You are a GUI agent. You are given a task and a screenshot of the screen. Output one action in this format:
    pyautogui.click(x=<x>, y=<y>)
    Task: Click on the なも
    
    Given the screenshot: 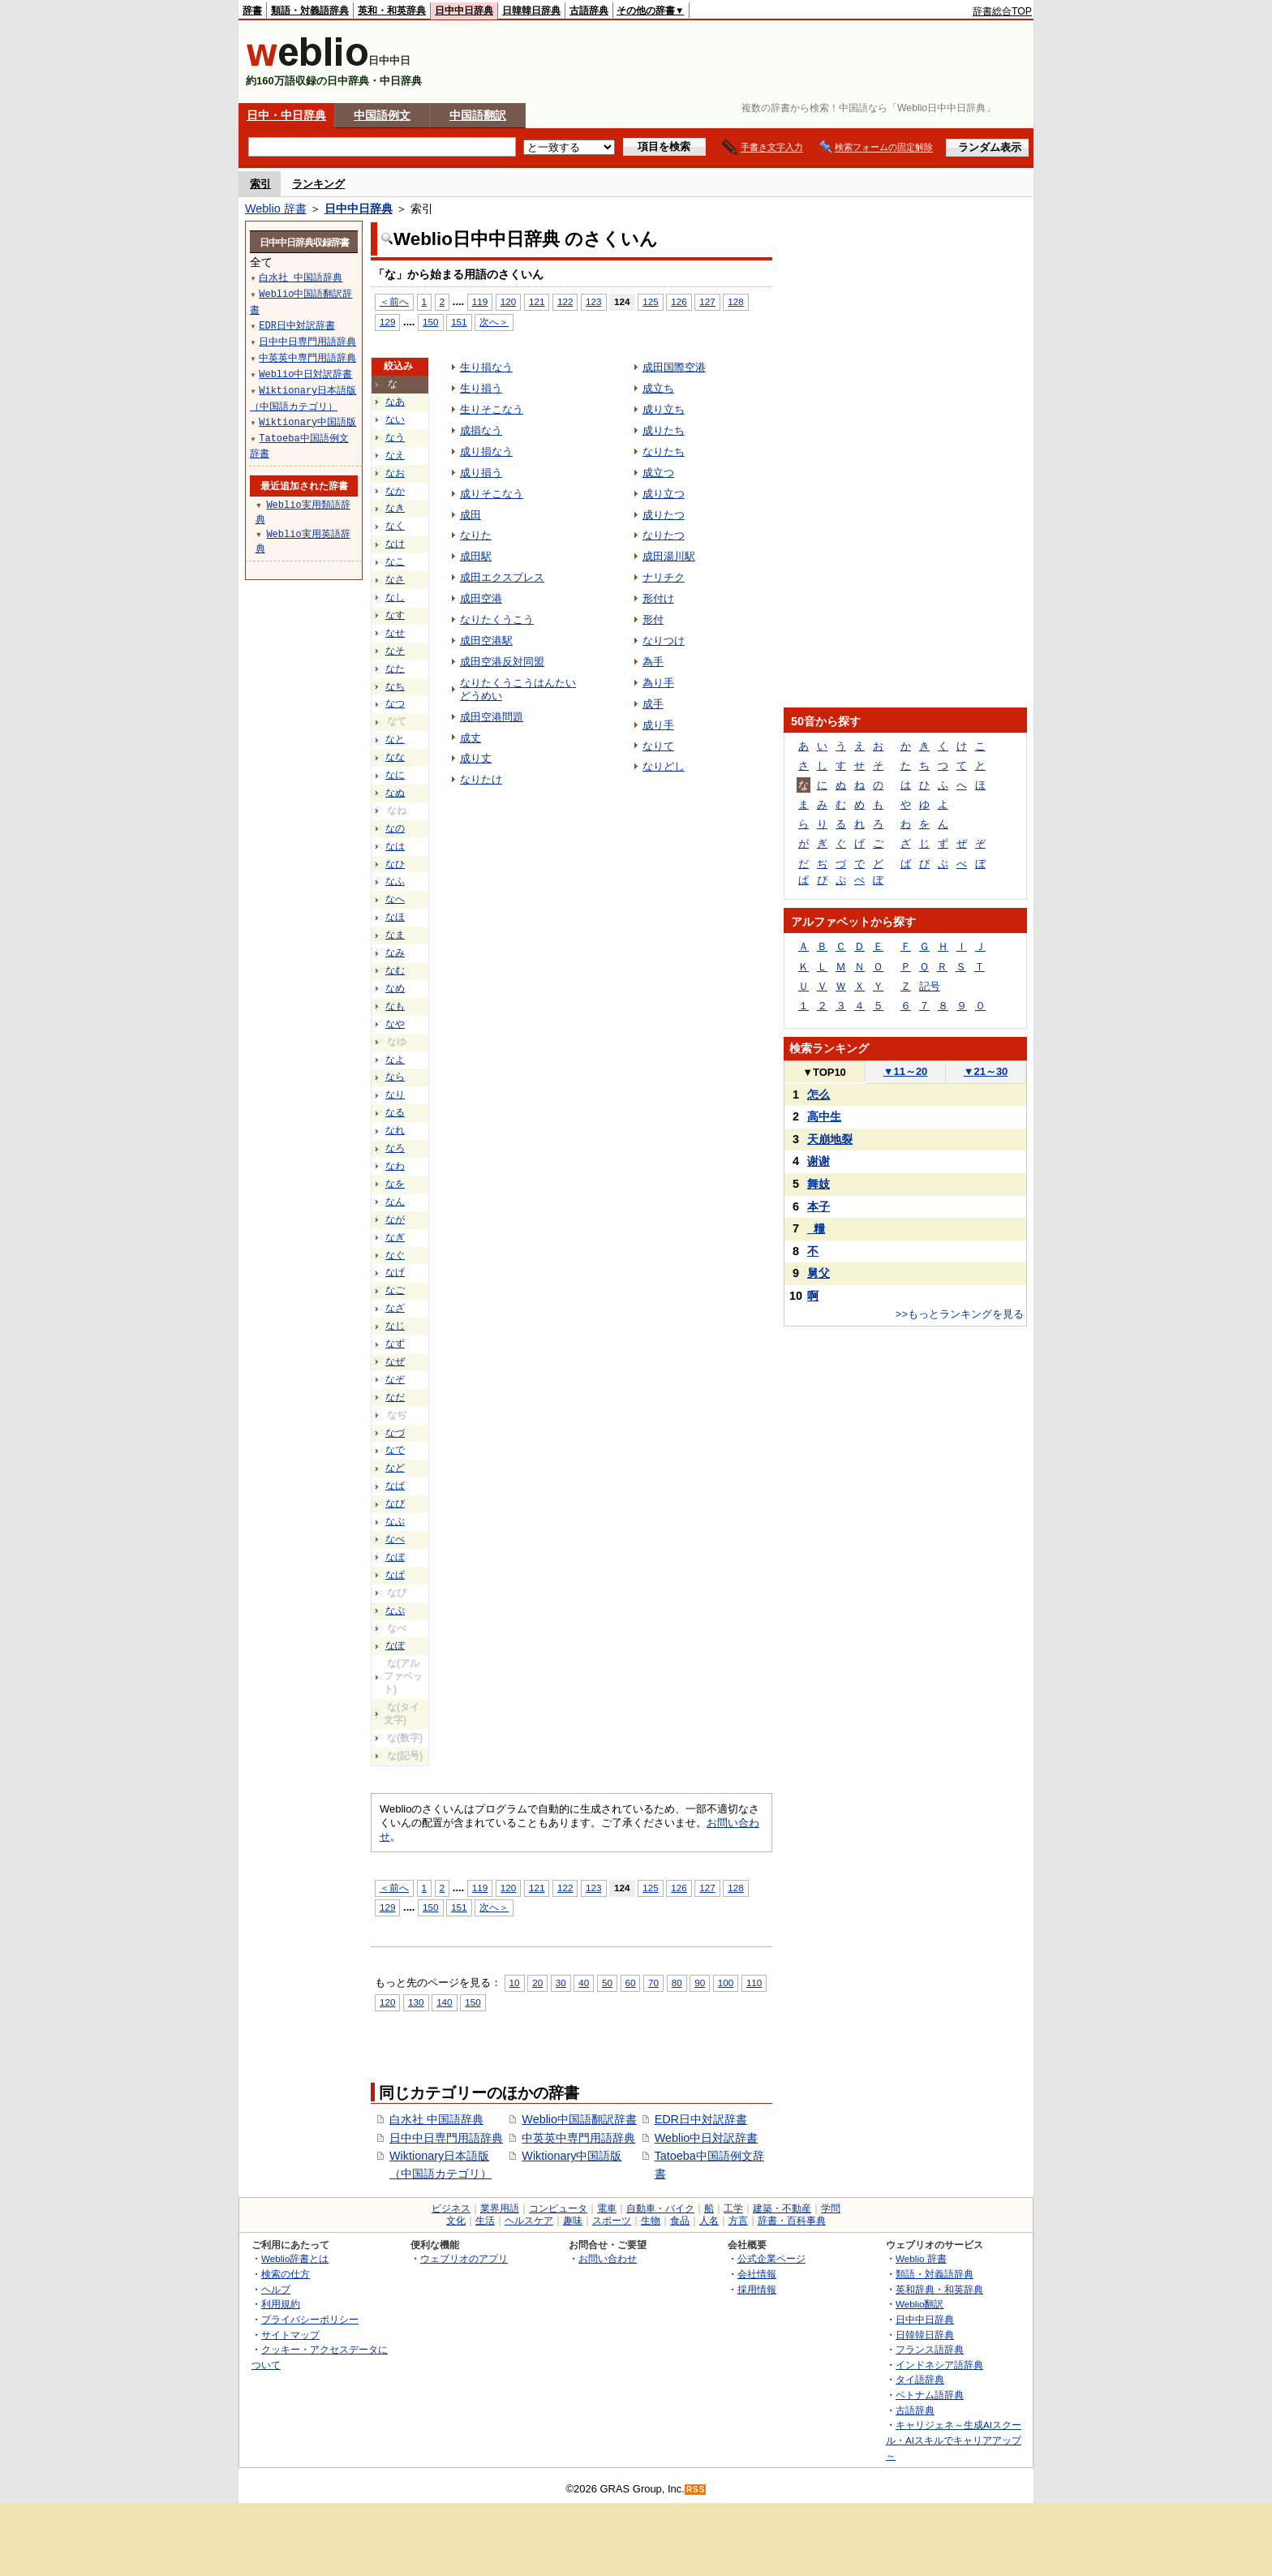 What is the action you would take?
    pyautogui.click(x=395, y=1006)
    